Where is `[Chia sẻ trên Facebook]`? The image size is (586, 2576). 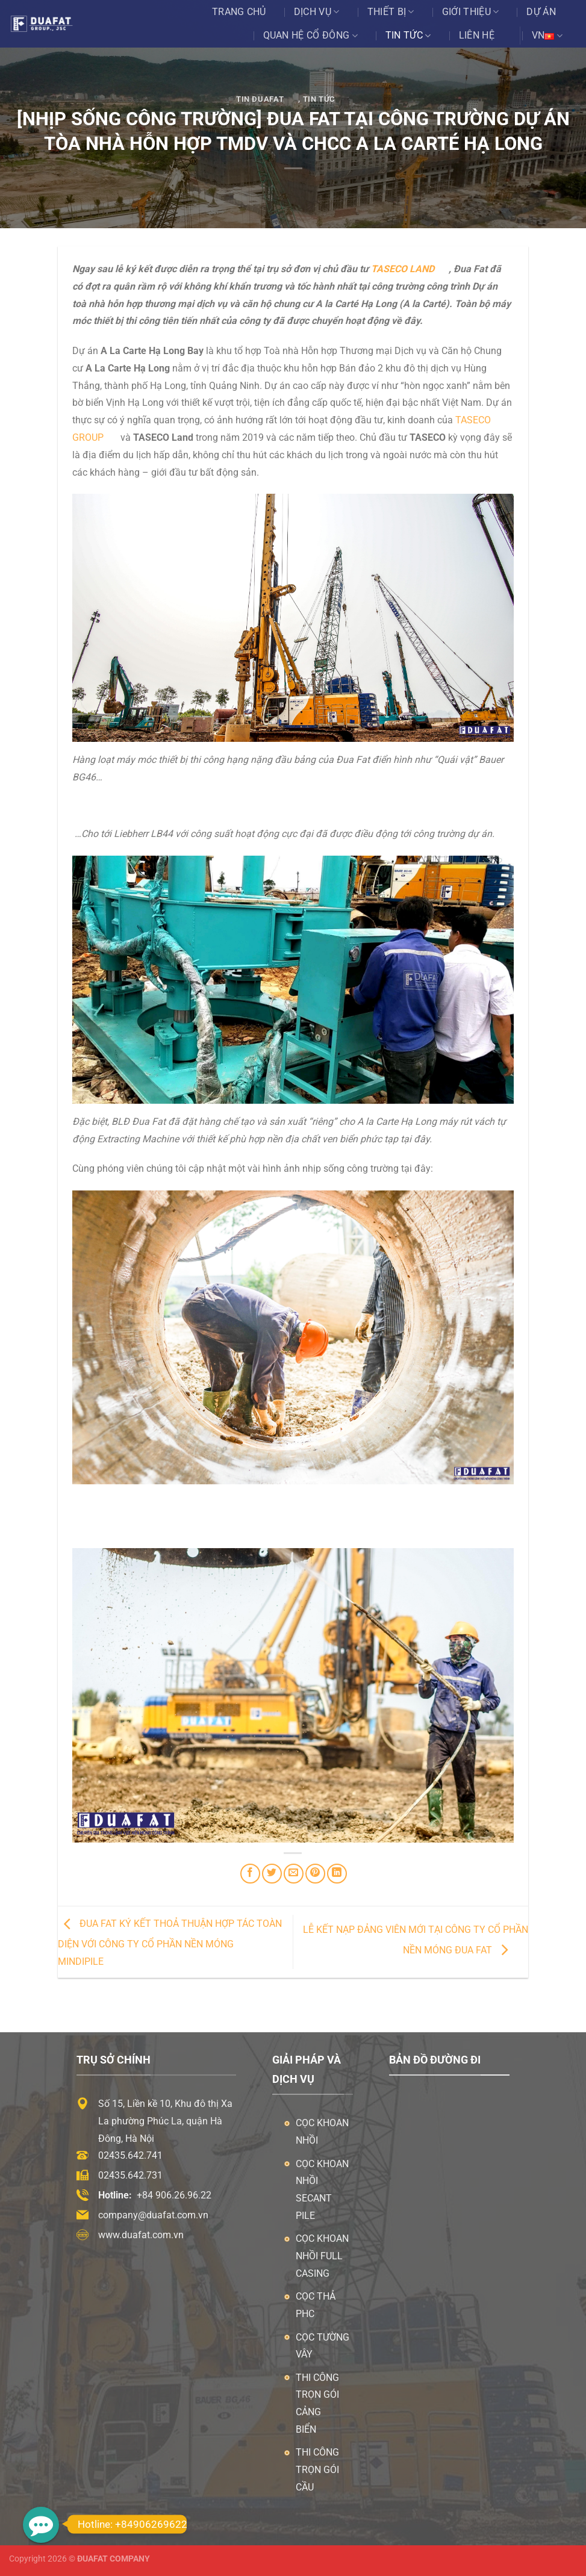 [Chia sẻ trên Facebook] is located at coordinates (250, 1874).